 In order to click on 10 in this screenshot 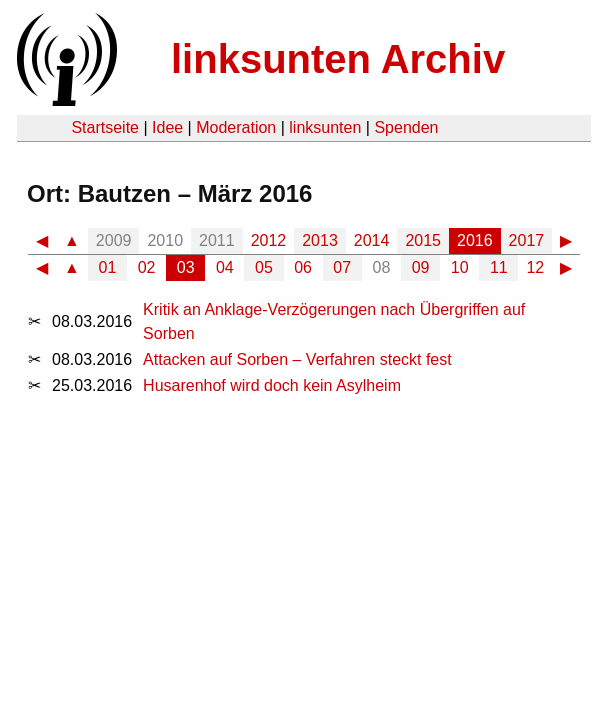, I will do `click(460, 267)`.